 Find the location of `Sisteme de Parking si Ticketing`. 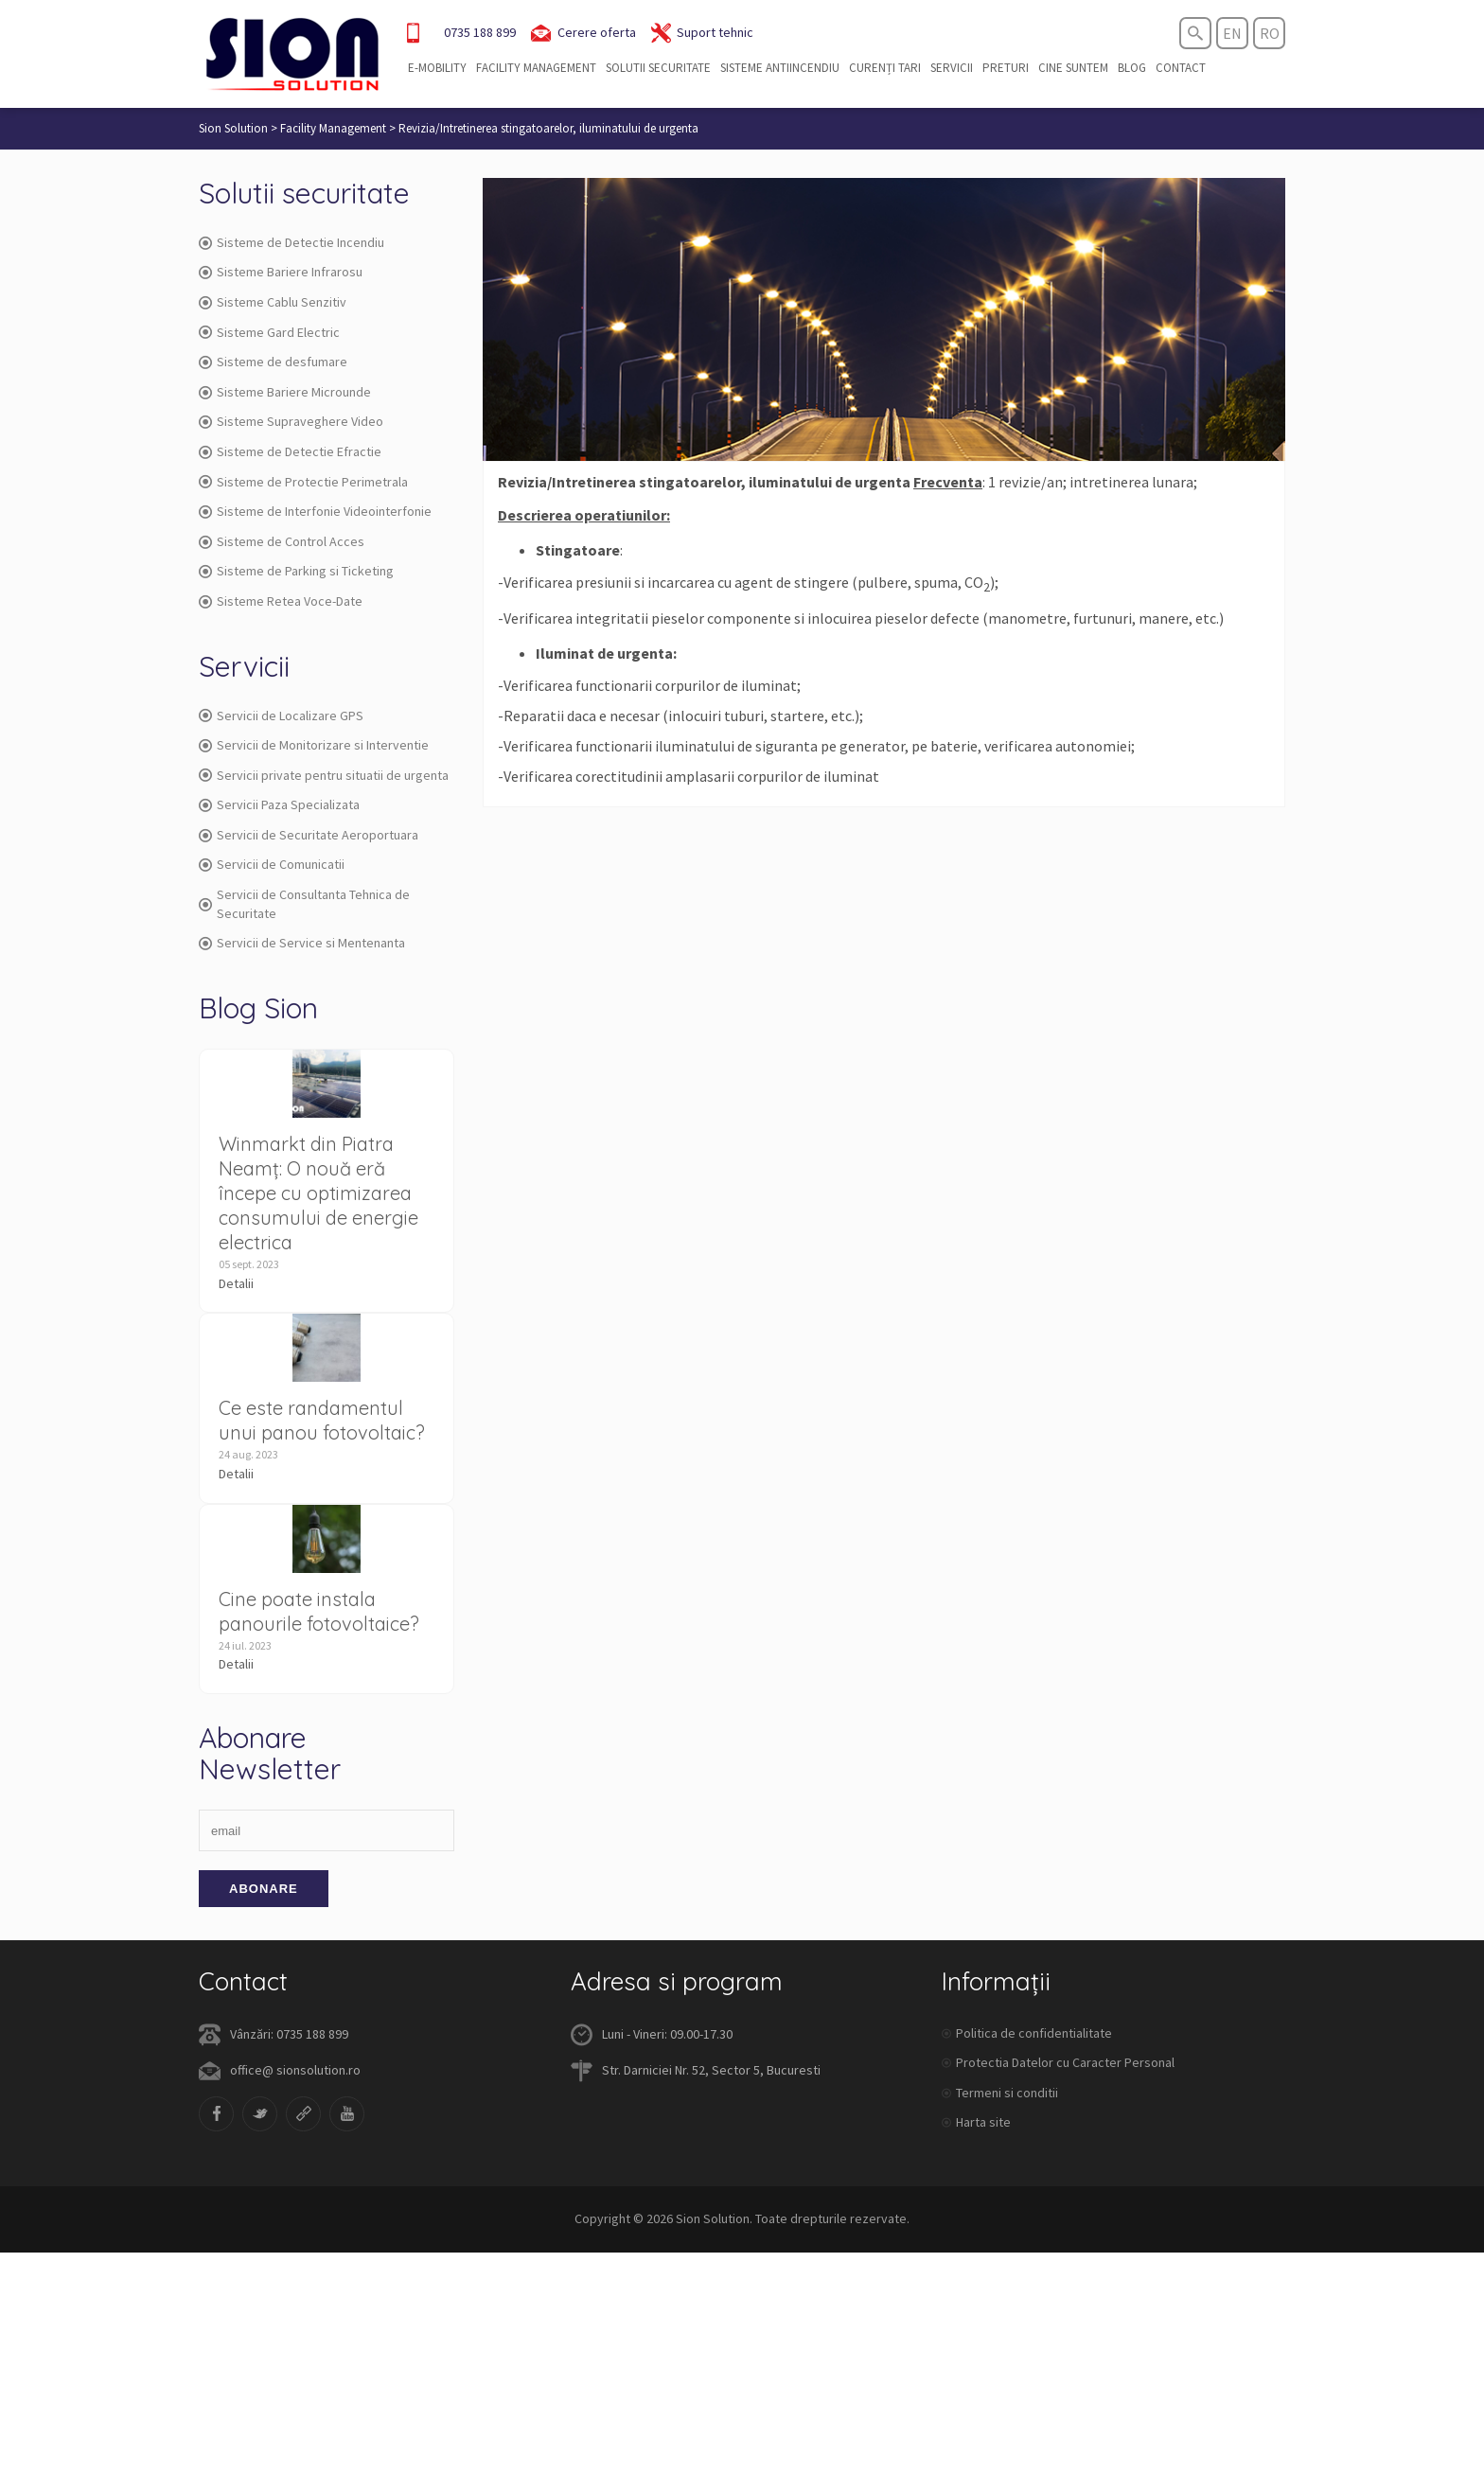

Sisteme de Parking si Ticketing is located at coordinates (296, 570).